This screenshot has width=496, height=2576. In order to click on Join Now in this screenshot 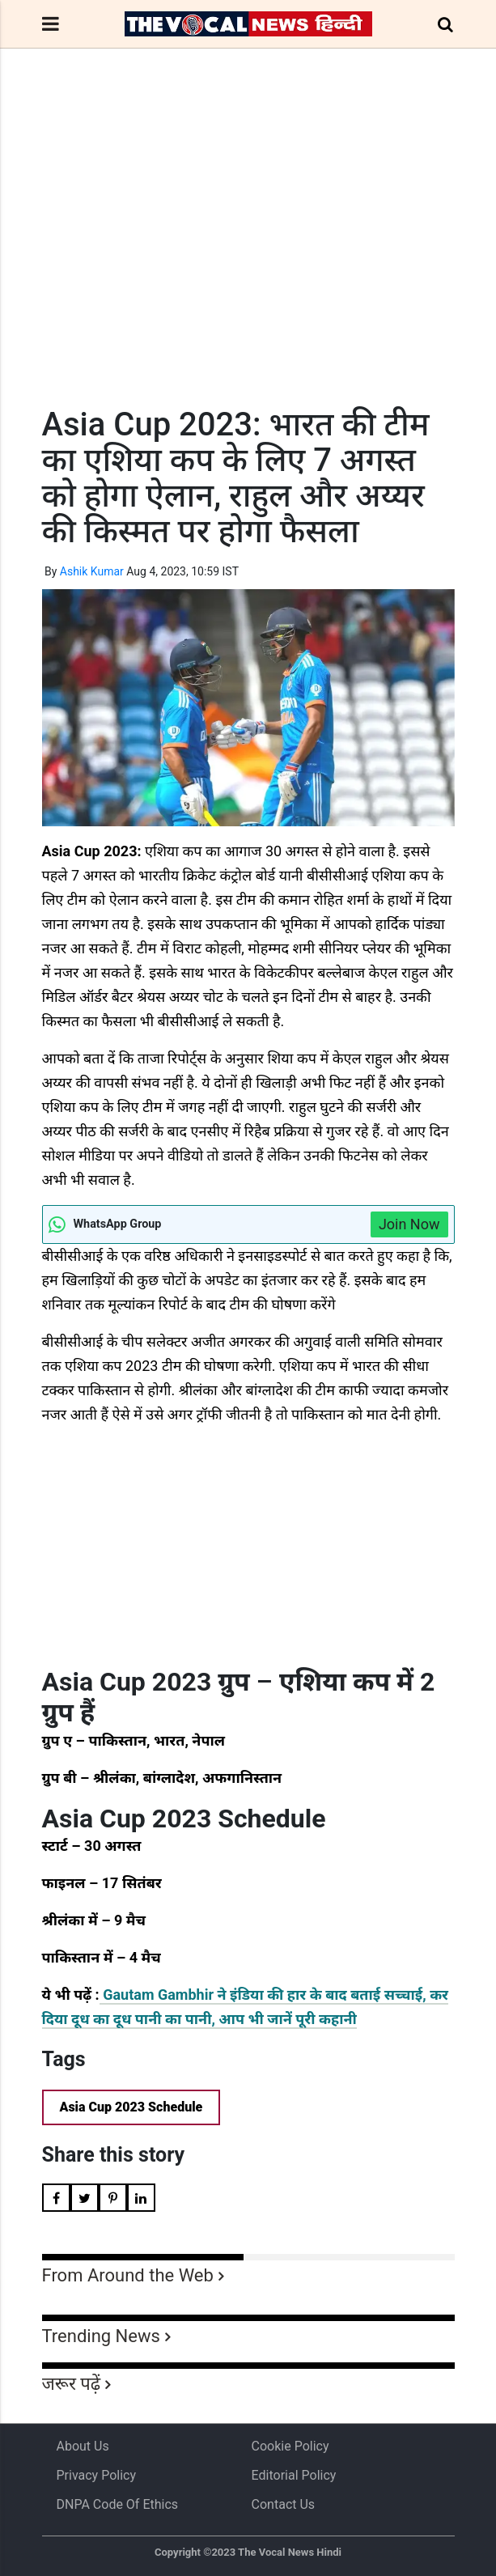, I will do `click(409, 1224)`.